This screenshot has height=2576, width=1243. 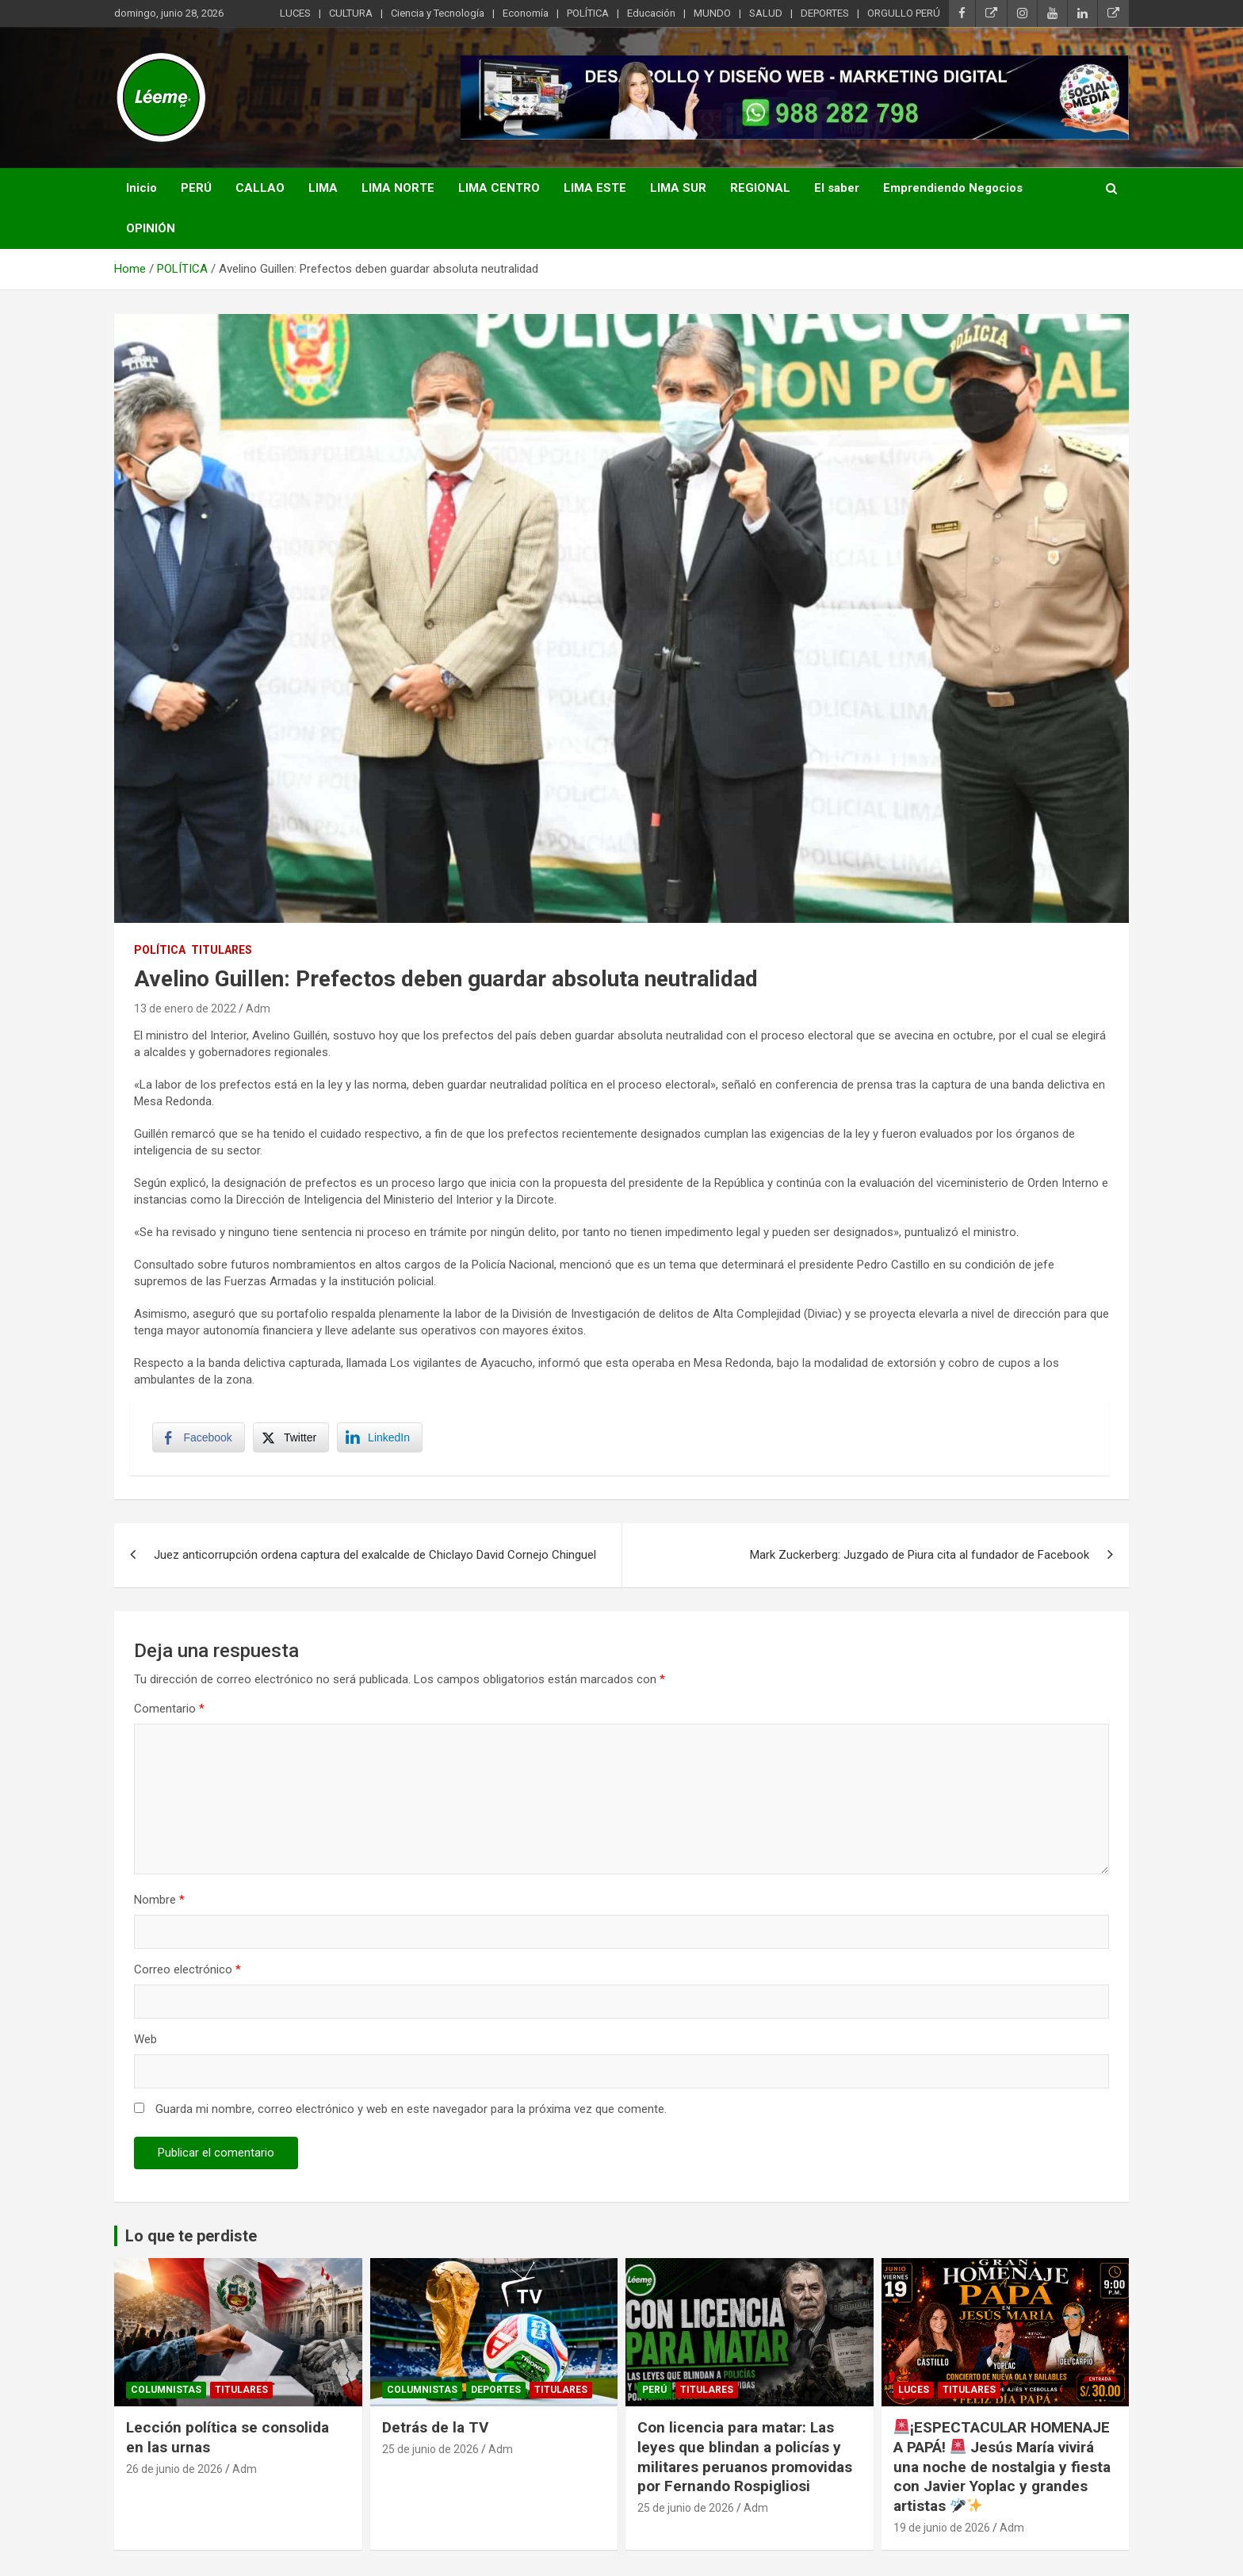 What do you see at coordinates (744, 2459) in the screenshot?
I see `Con licencia para matar: Las leyes que blindan a policías y militares peruanos promovidas por Fernando Rospigliosi` at bounding box center [744, 2459].